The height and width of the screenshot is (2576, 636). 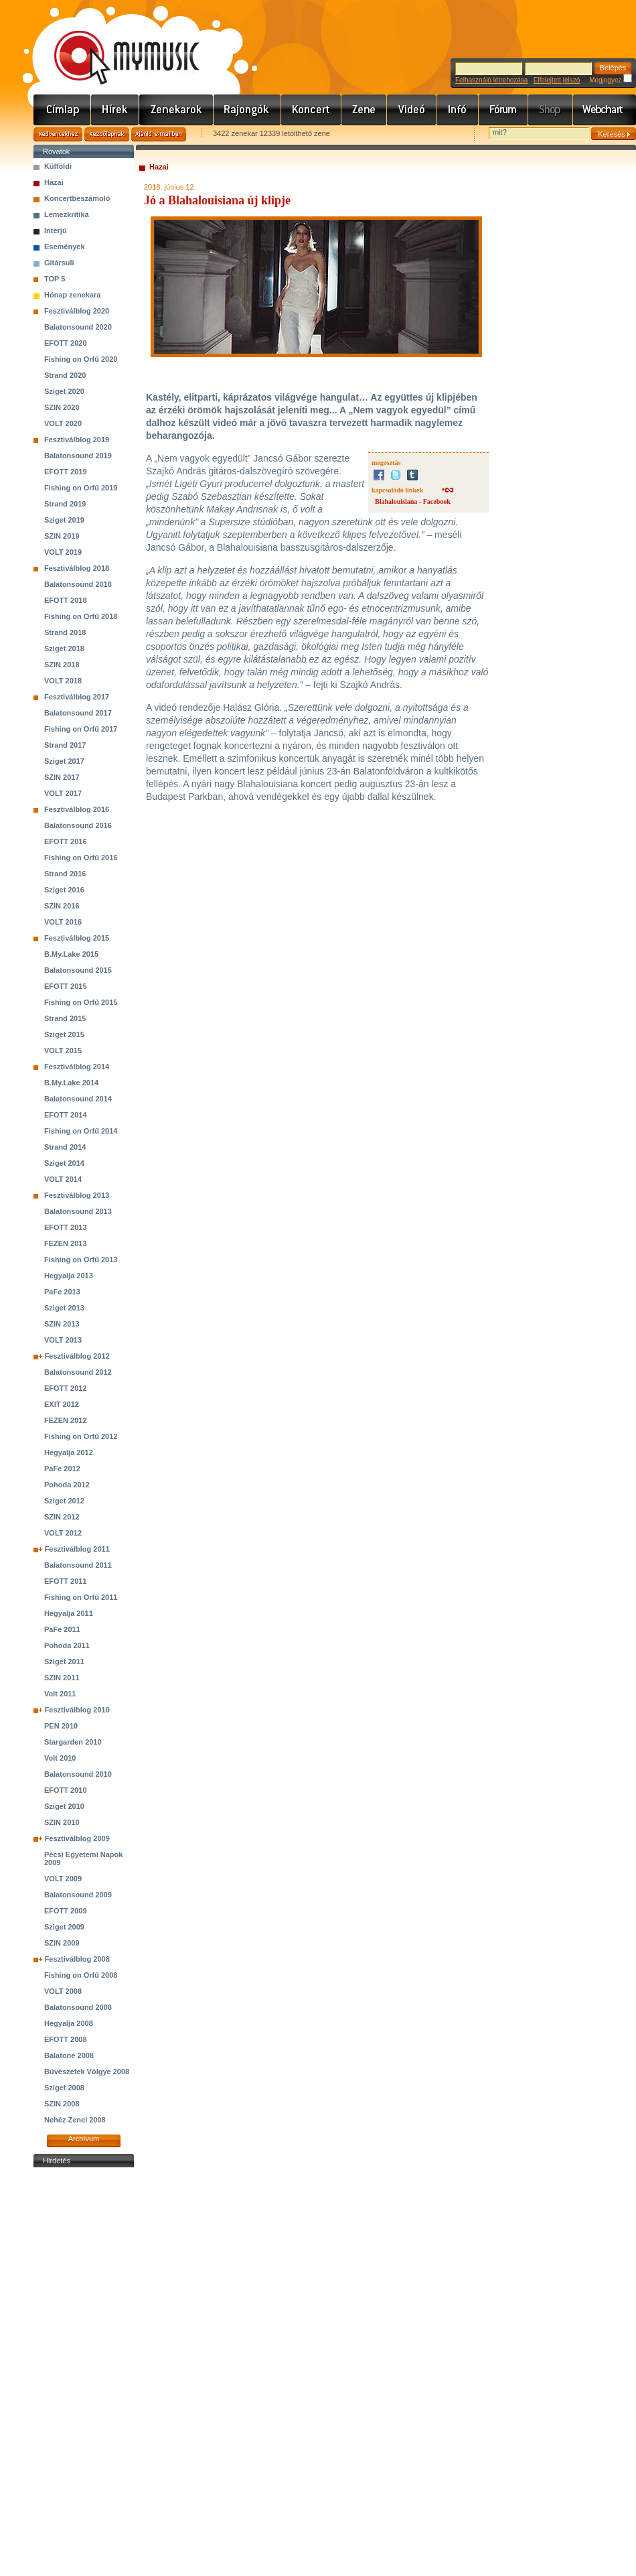 I want to click on Fesztiválblog 2015, so click(x=76, y=938).